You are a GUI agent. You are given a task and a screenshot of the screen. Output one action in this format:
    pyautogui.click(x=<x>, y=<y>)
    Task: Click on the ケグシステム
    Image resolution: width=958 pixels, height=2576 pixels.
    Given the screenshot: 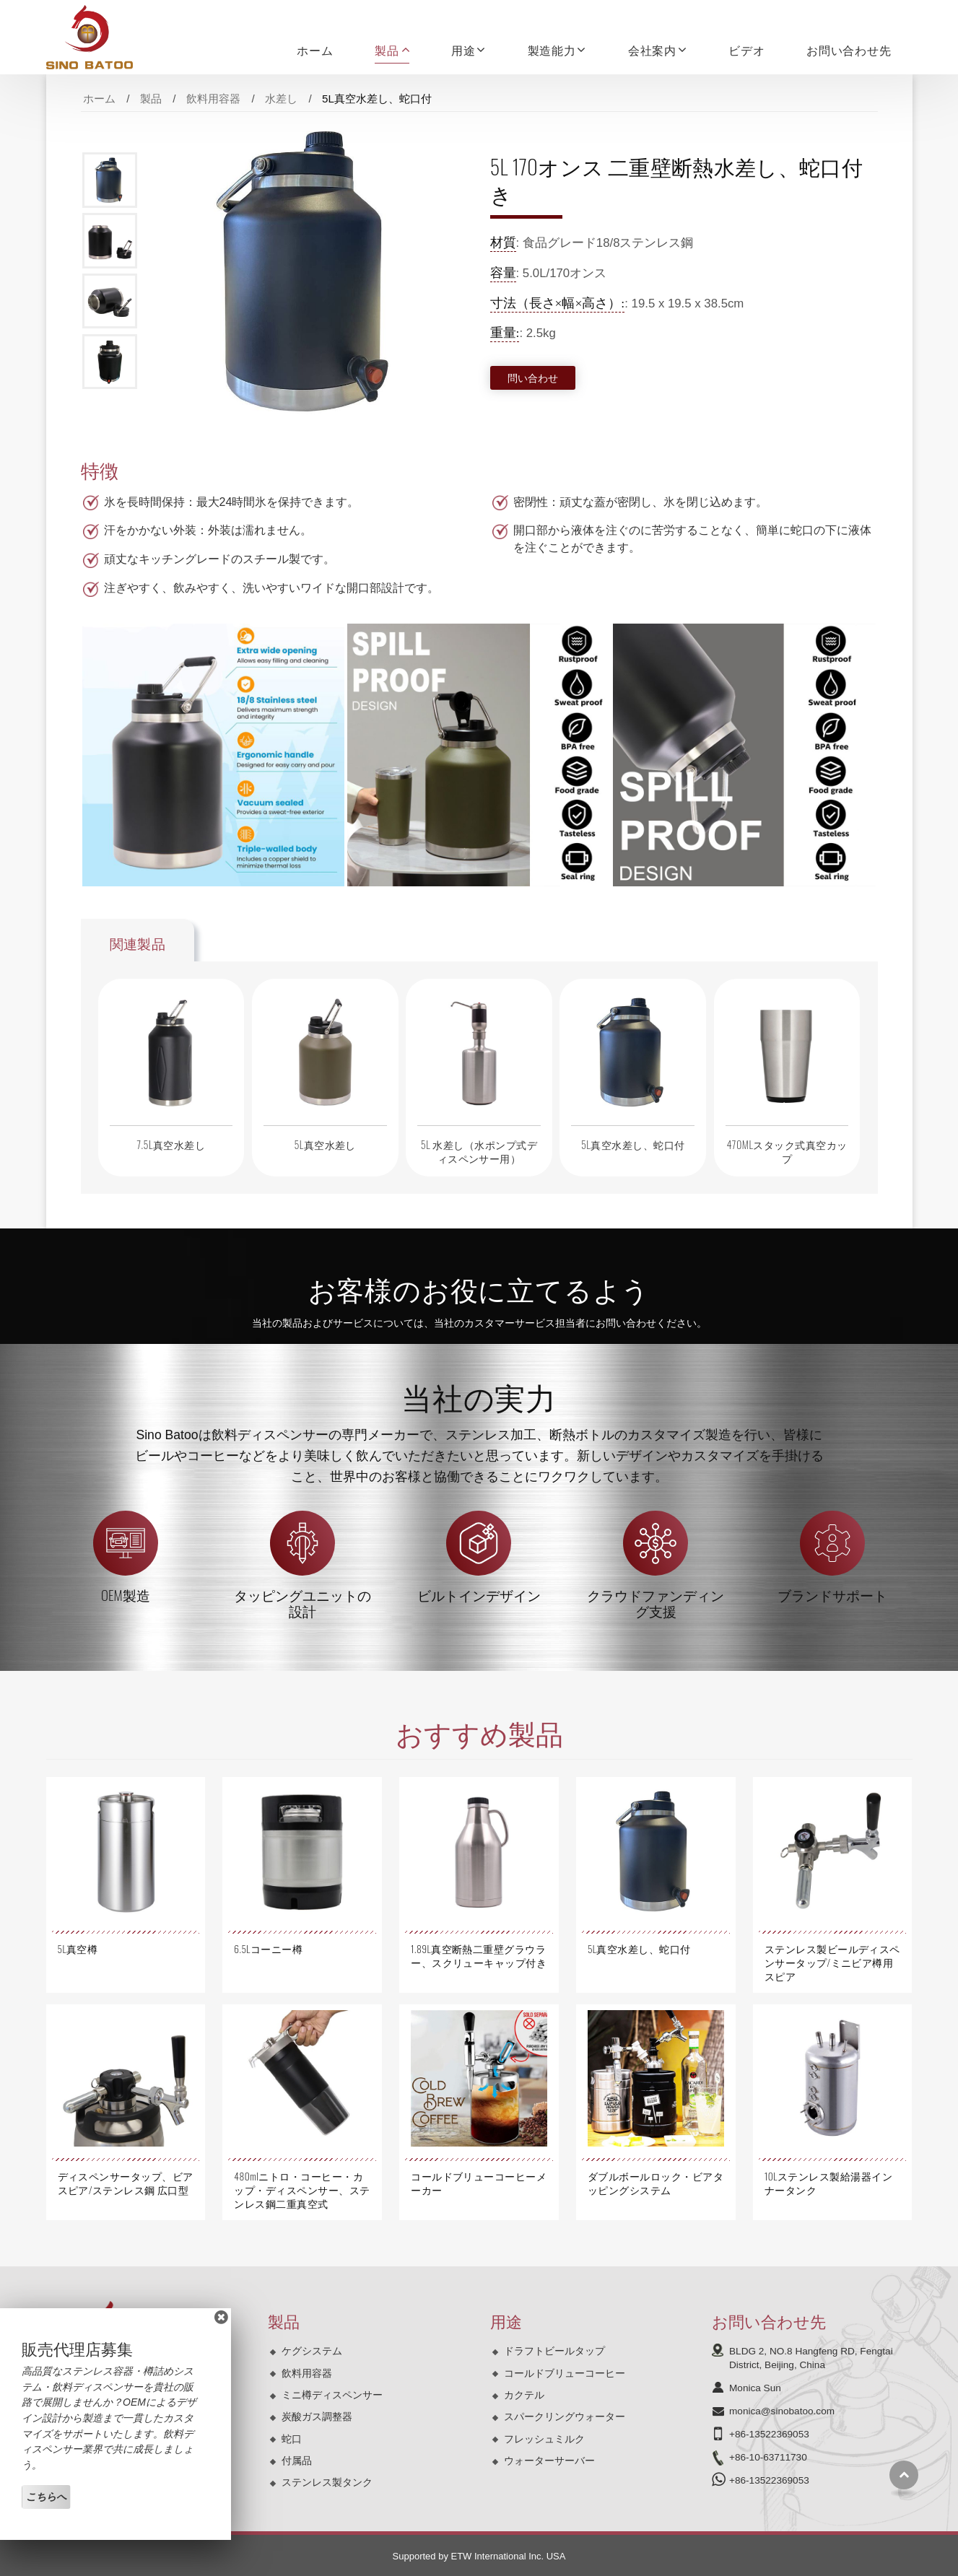 What is the action you would take?
    pyautogui.click(x=312, y=2351)
    